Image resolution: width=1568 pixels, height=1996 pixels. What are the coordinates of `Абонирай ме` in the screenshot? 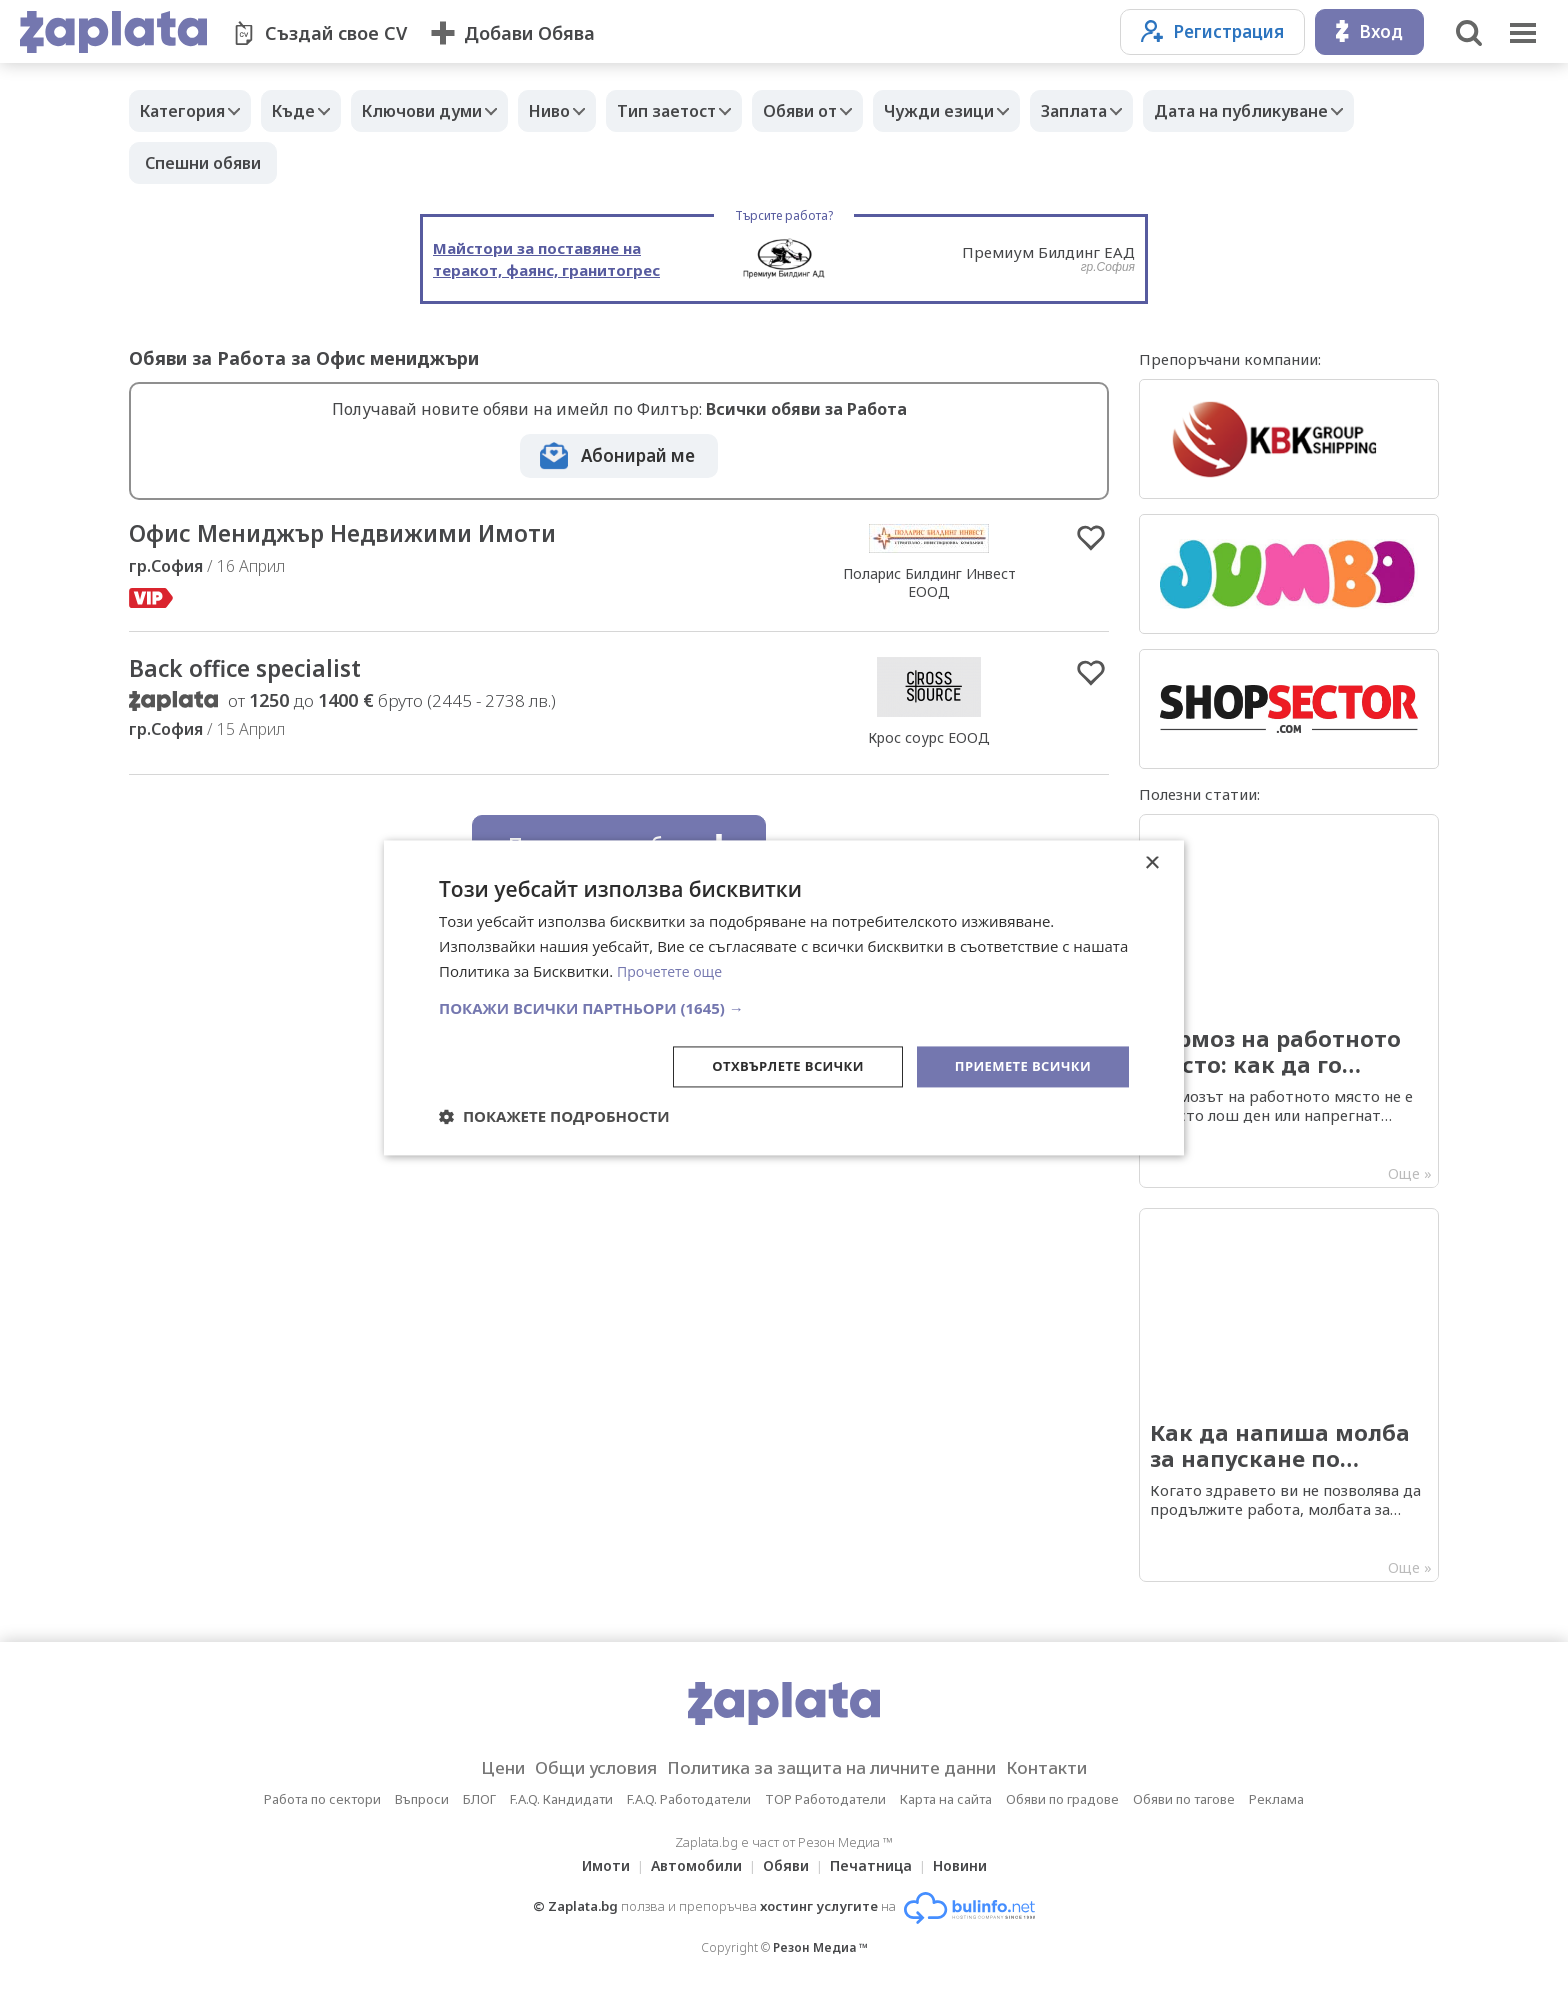 It's located at (638, 455).